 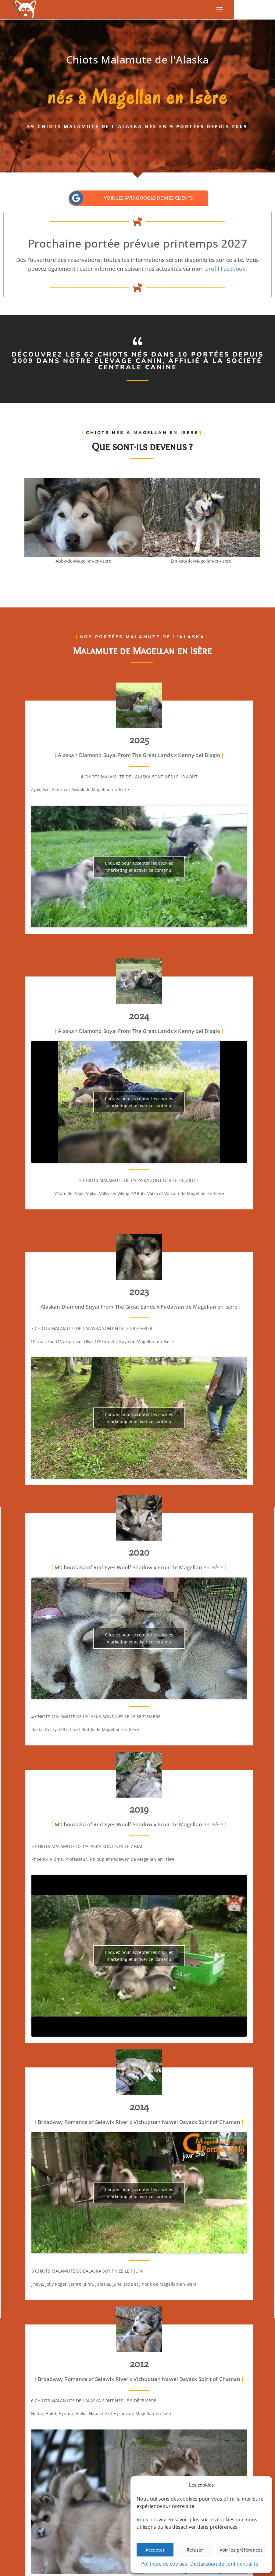 I want to click on Cliquez pour accepter les cookies marketing et activer ce contenu, so click(x=139, y=866).